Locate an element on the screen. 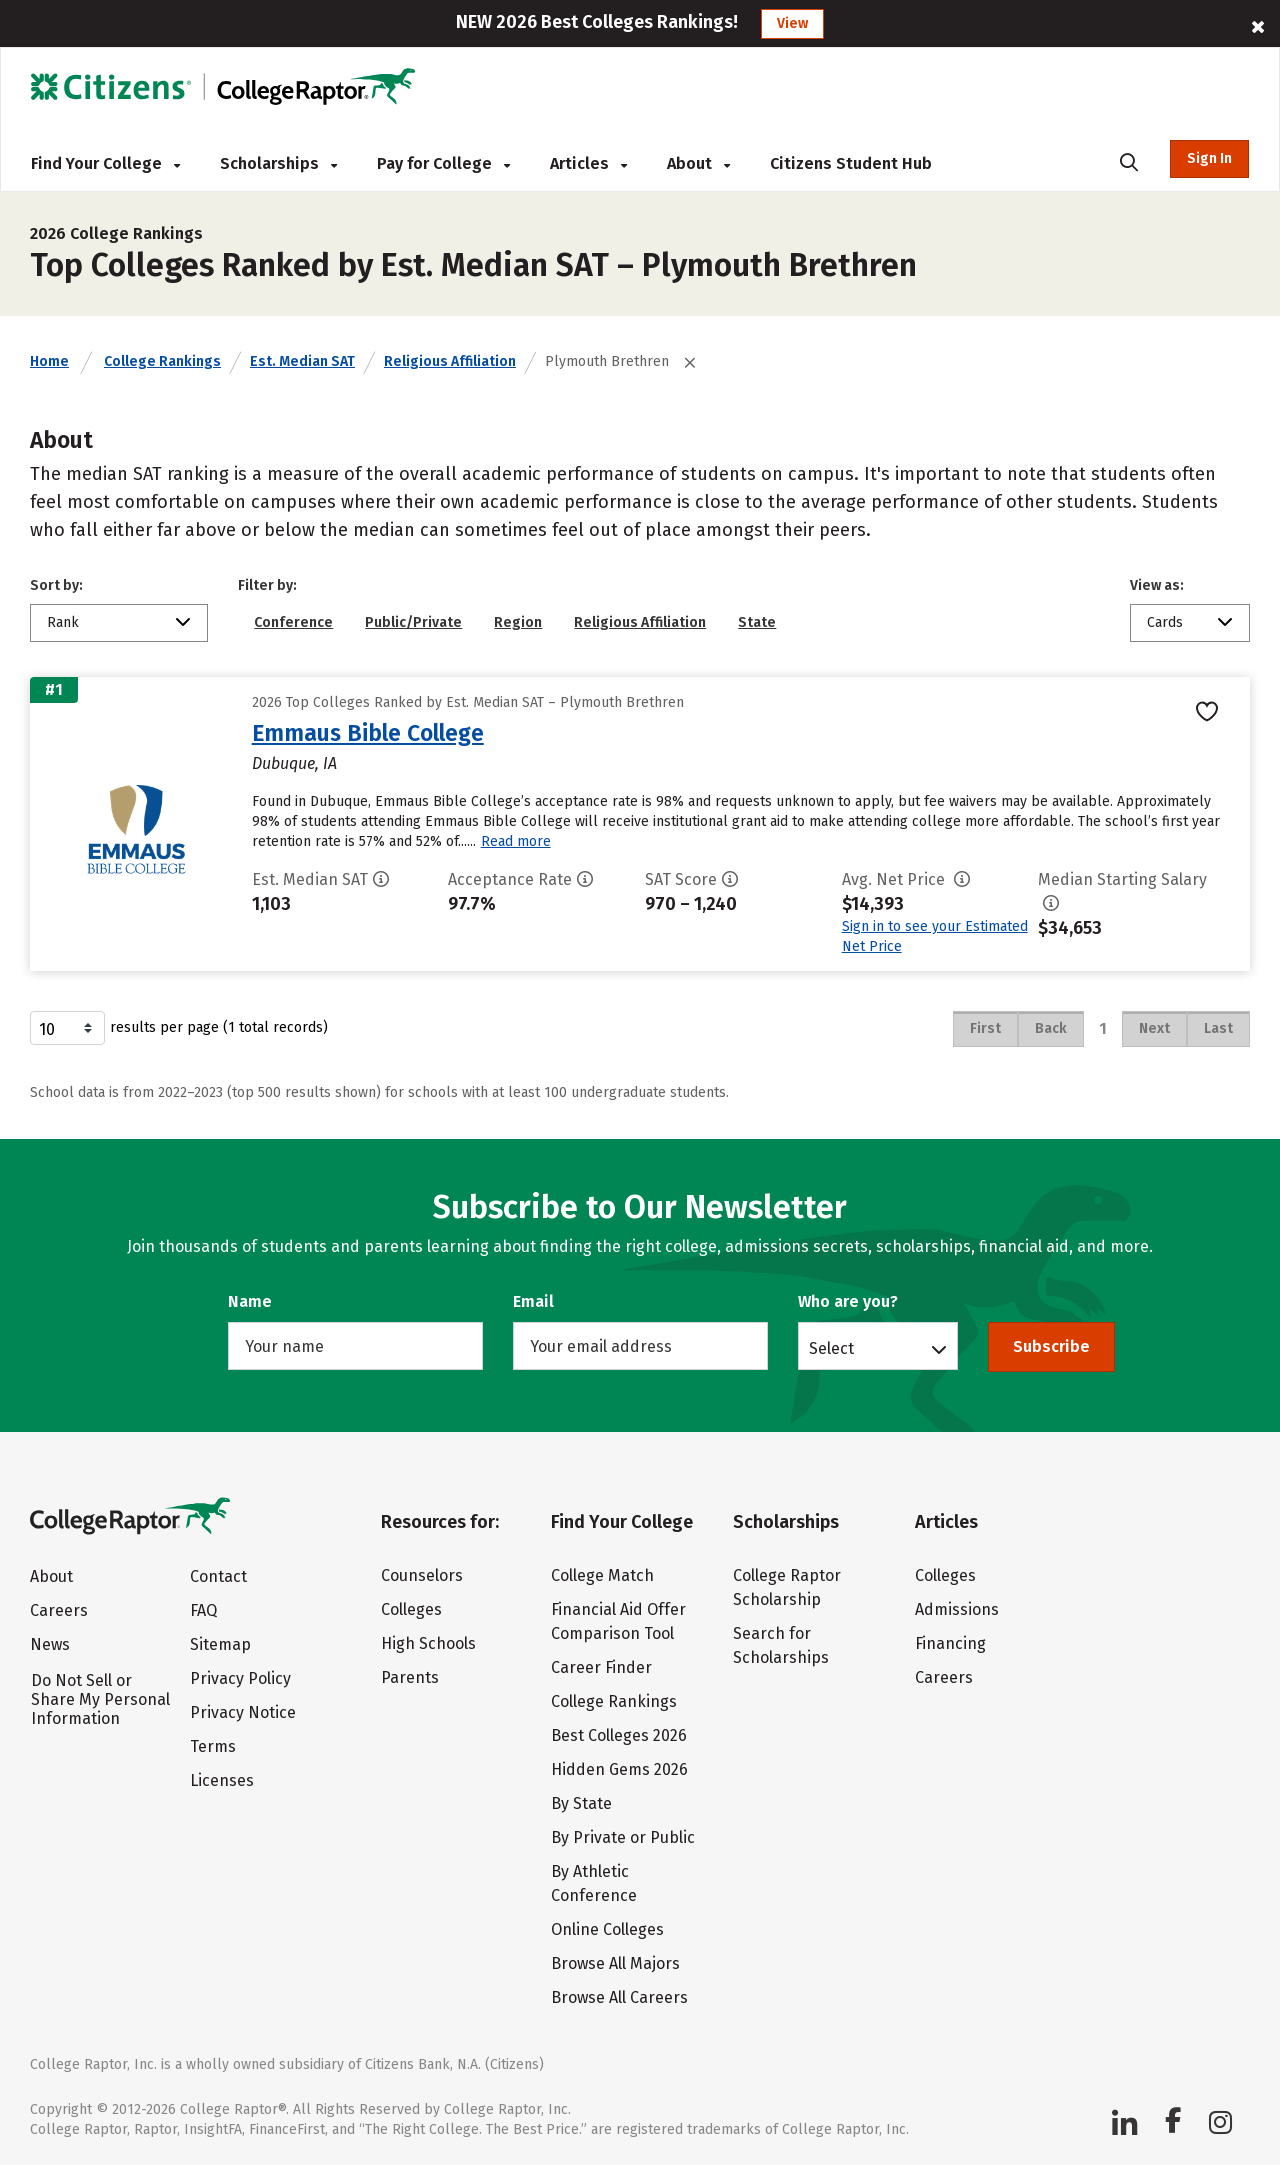 The image size is (1280, 2165). Financial Aid Offer Comparison Tool is located at coordinates (618, 1621).